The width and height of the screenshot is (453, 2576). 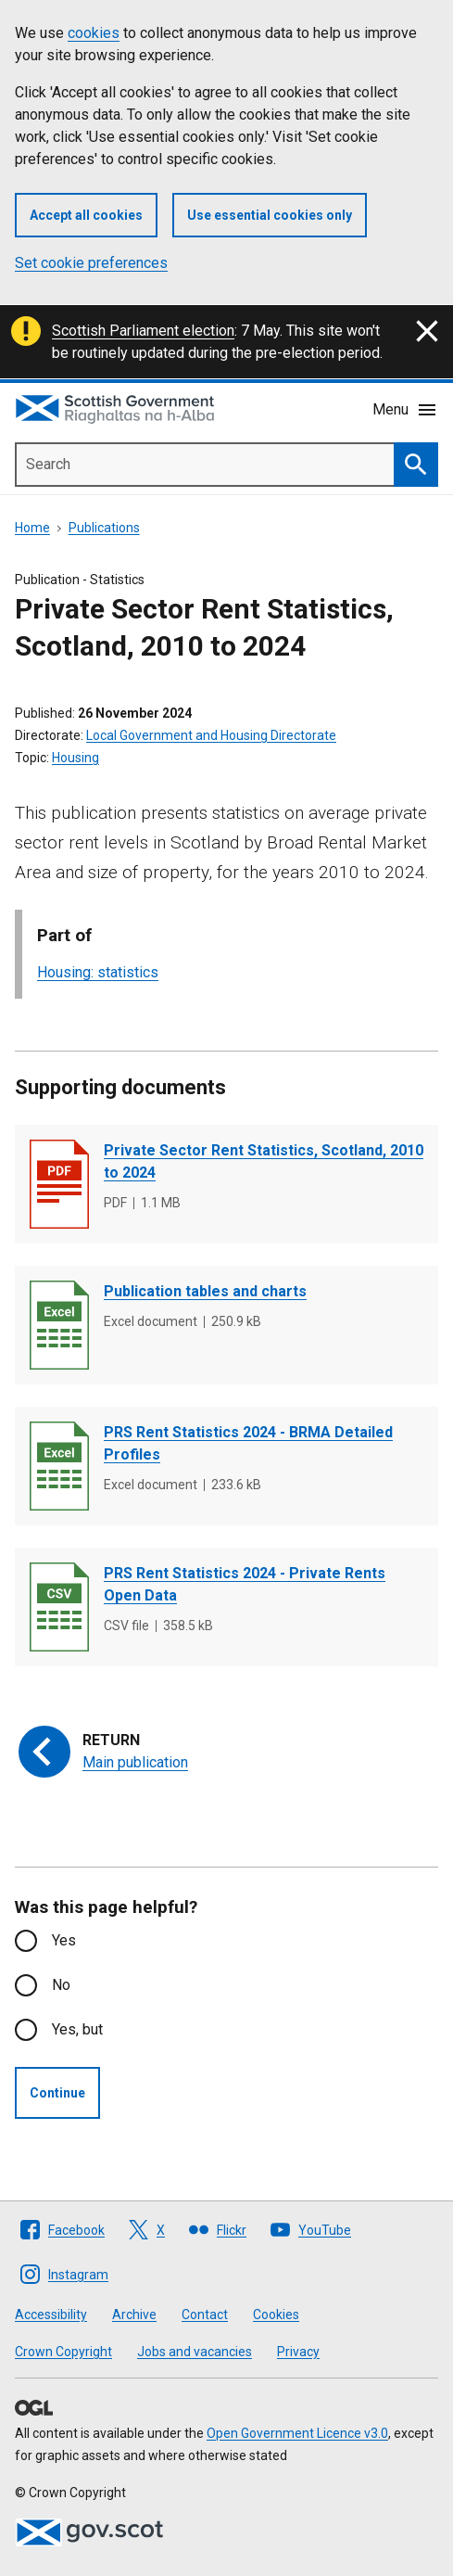 What do you see at coordinates (134, 2314) in the screenshot?
I see `Archive` at bounding box center [134, 2314].